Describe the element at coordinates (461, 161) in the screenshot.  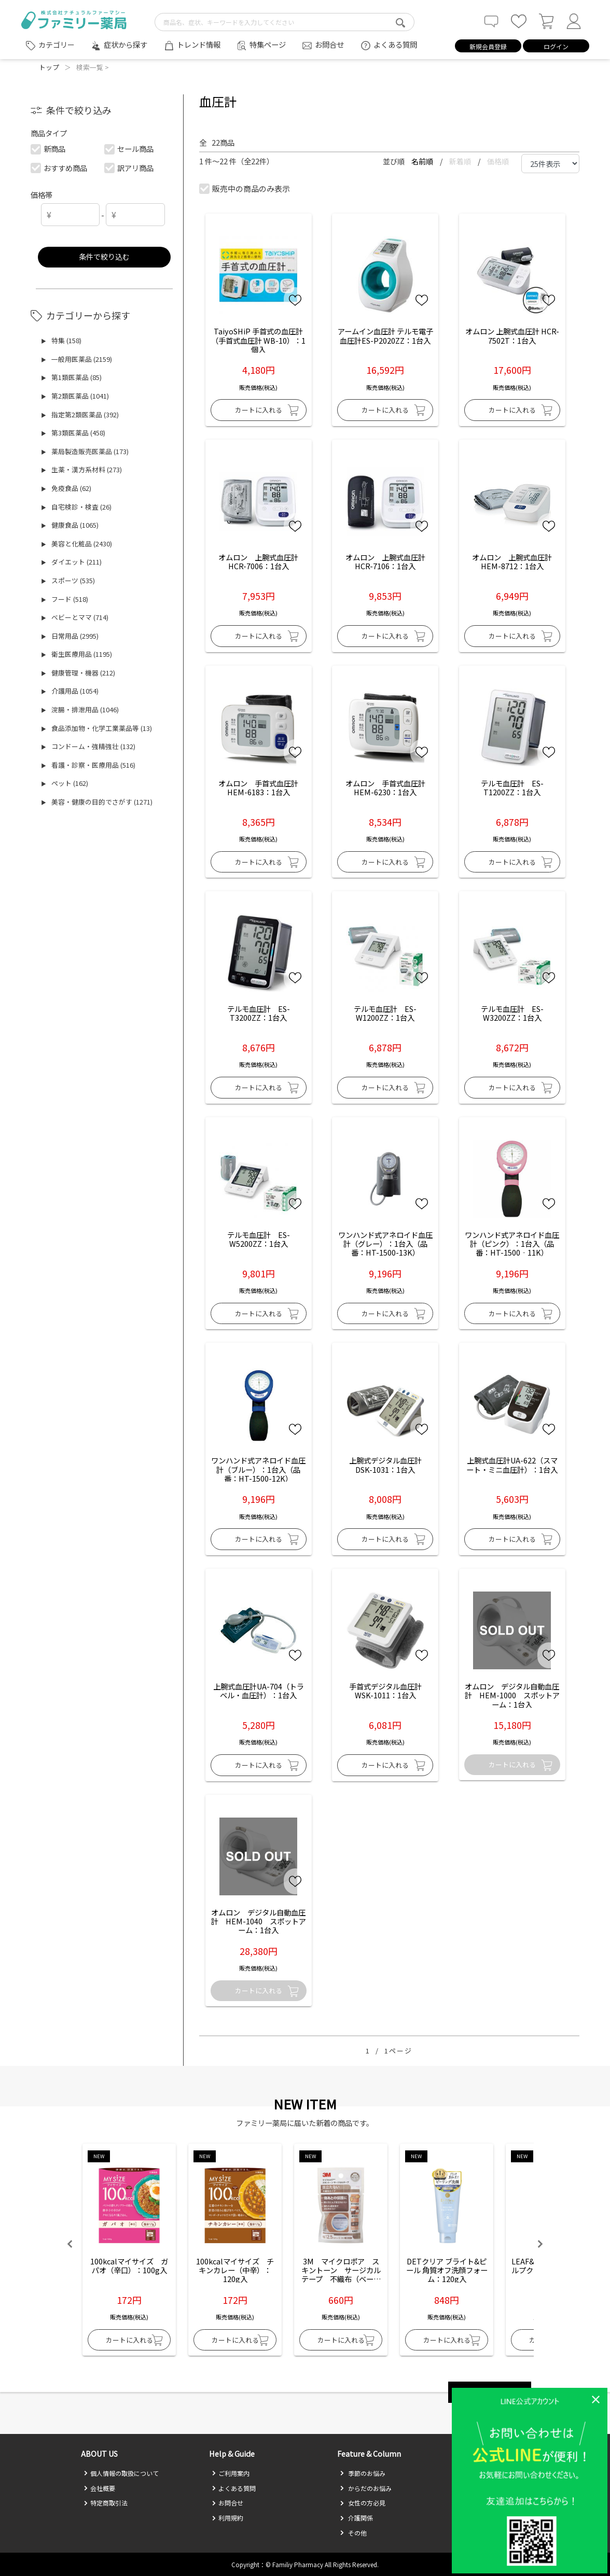
I see `新着順` at that location.